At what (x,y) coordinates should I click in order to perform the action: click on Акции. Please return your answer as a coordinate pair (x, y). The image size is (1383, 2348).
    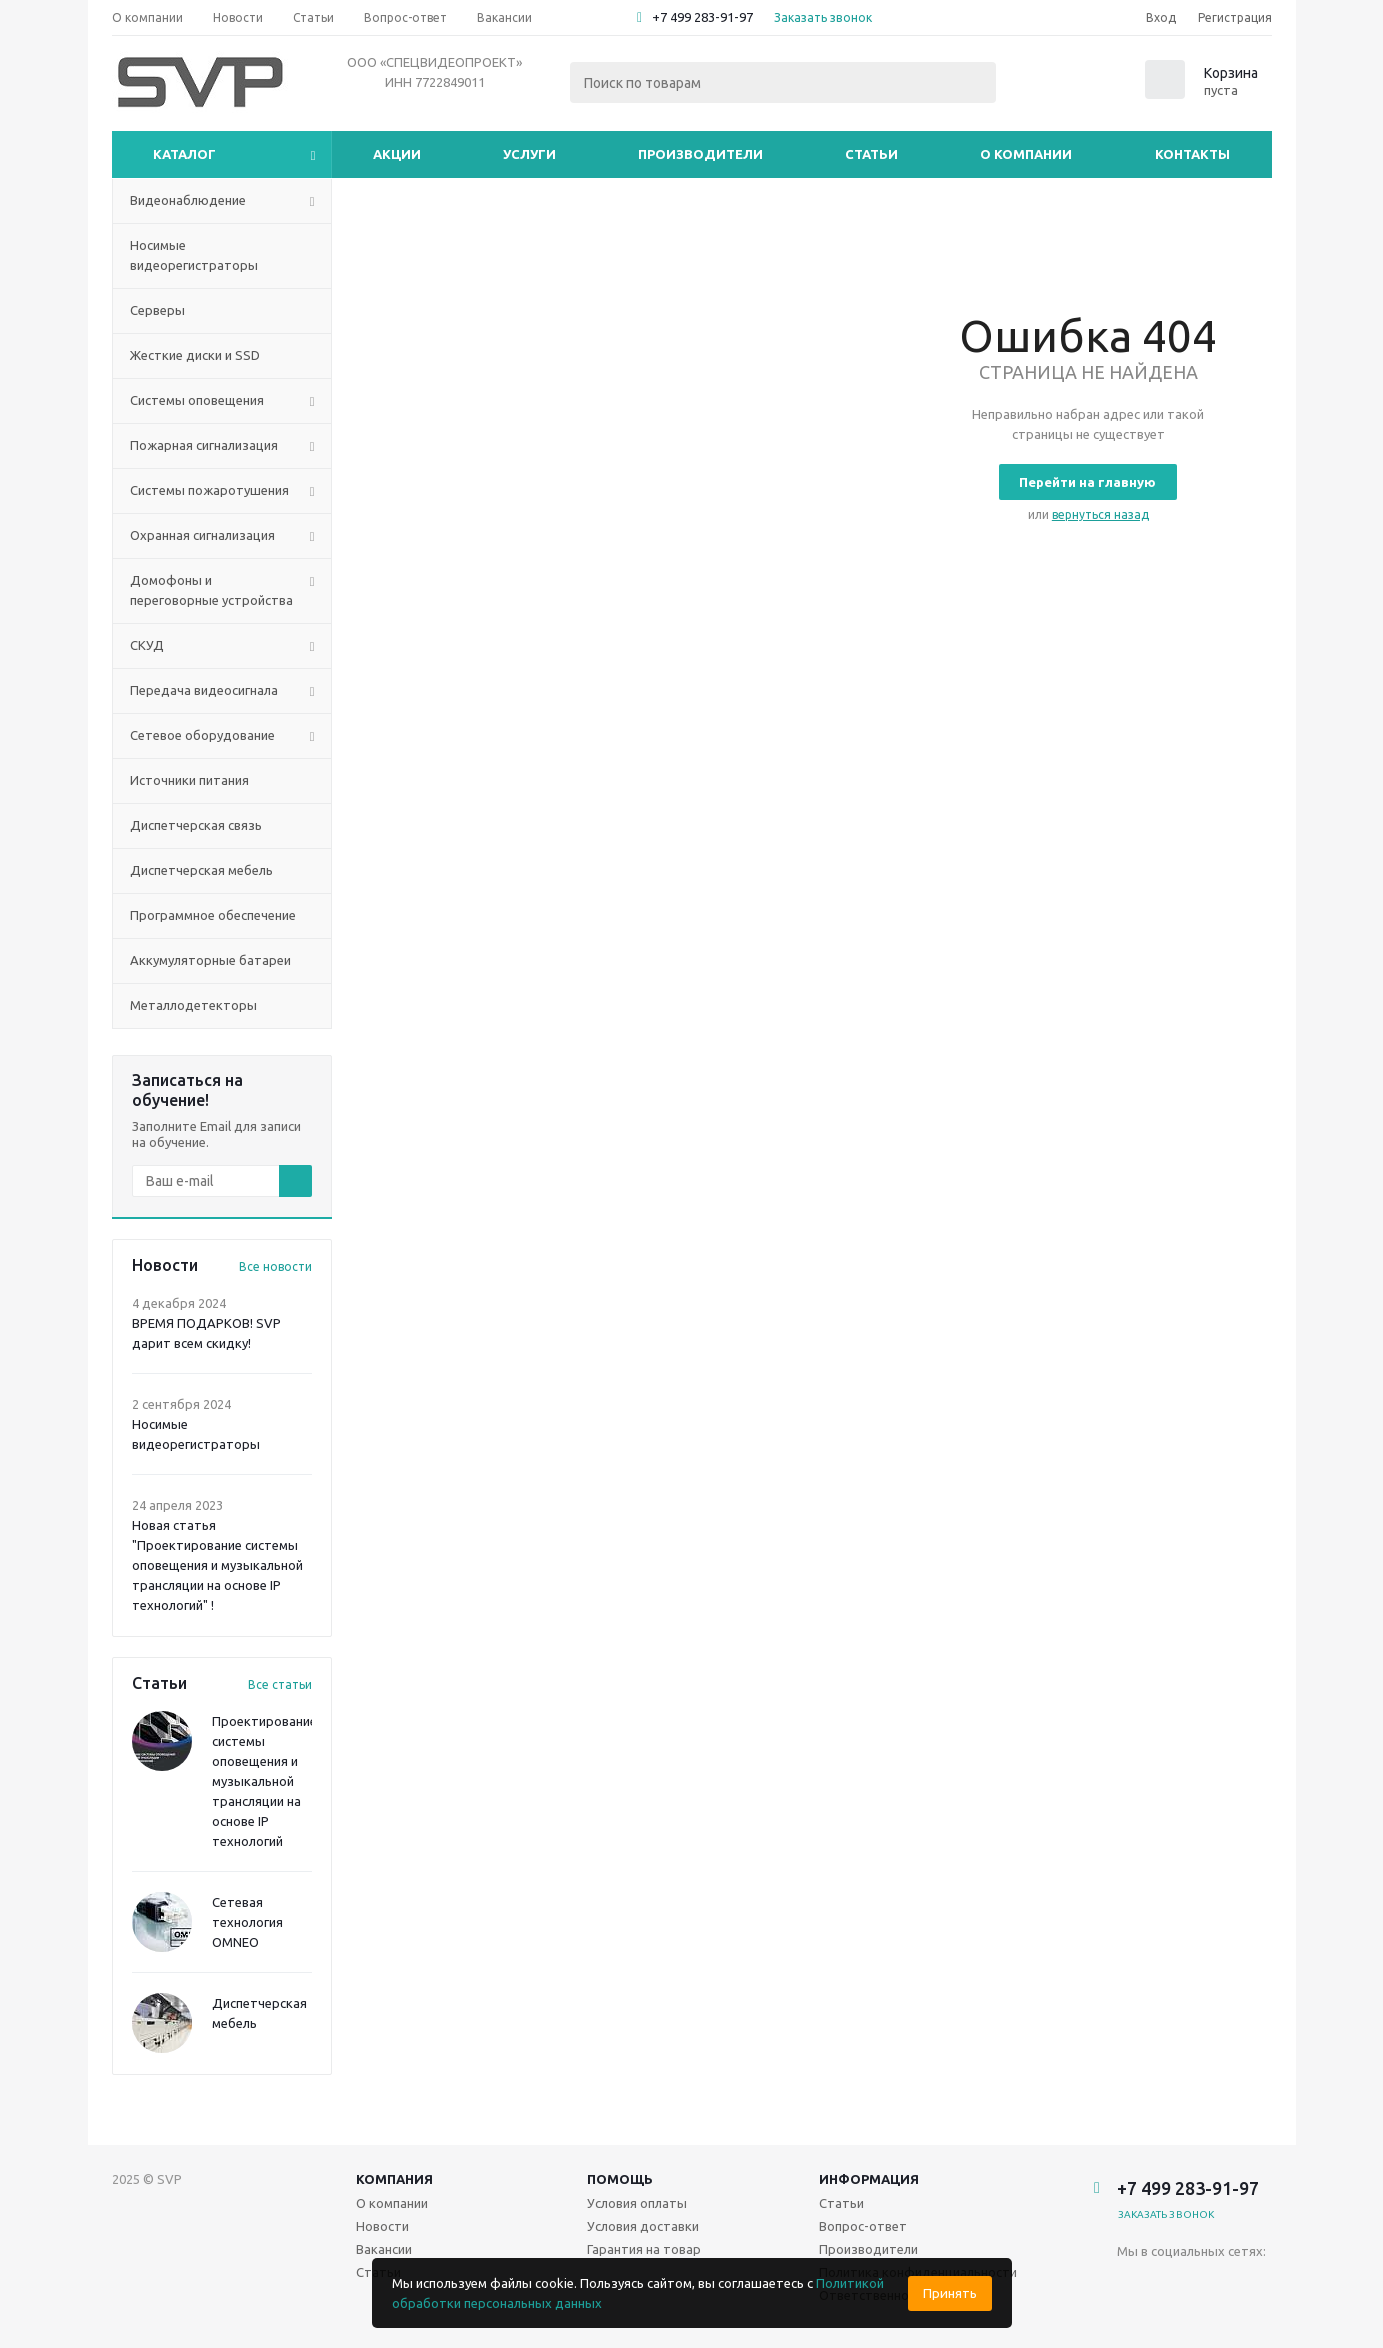
    Looking at the image, I should click on (397, 154).